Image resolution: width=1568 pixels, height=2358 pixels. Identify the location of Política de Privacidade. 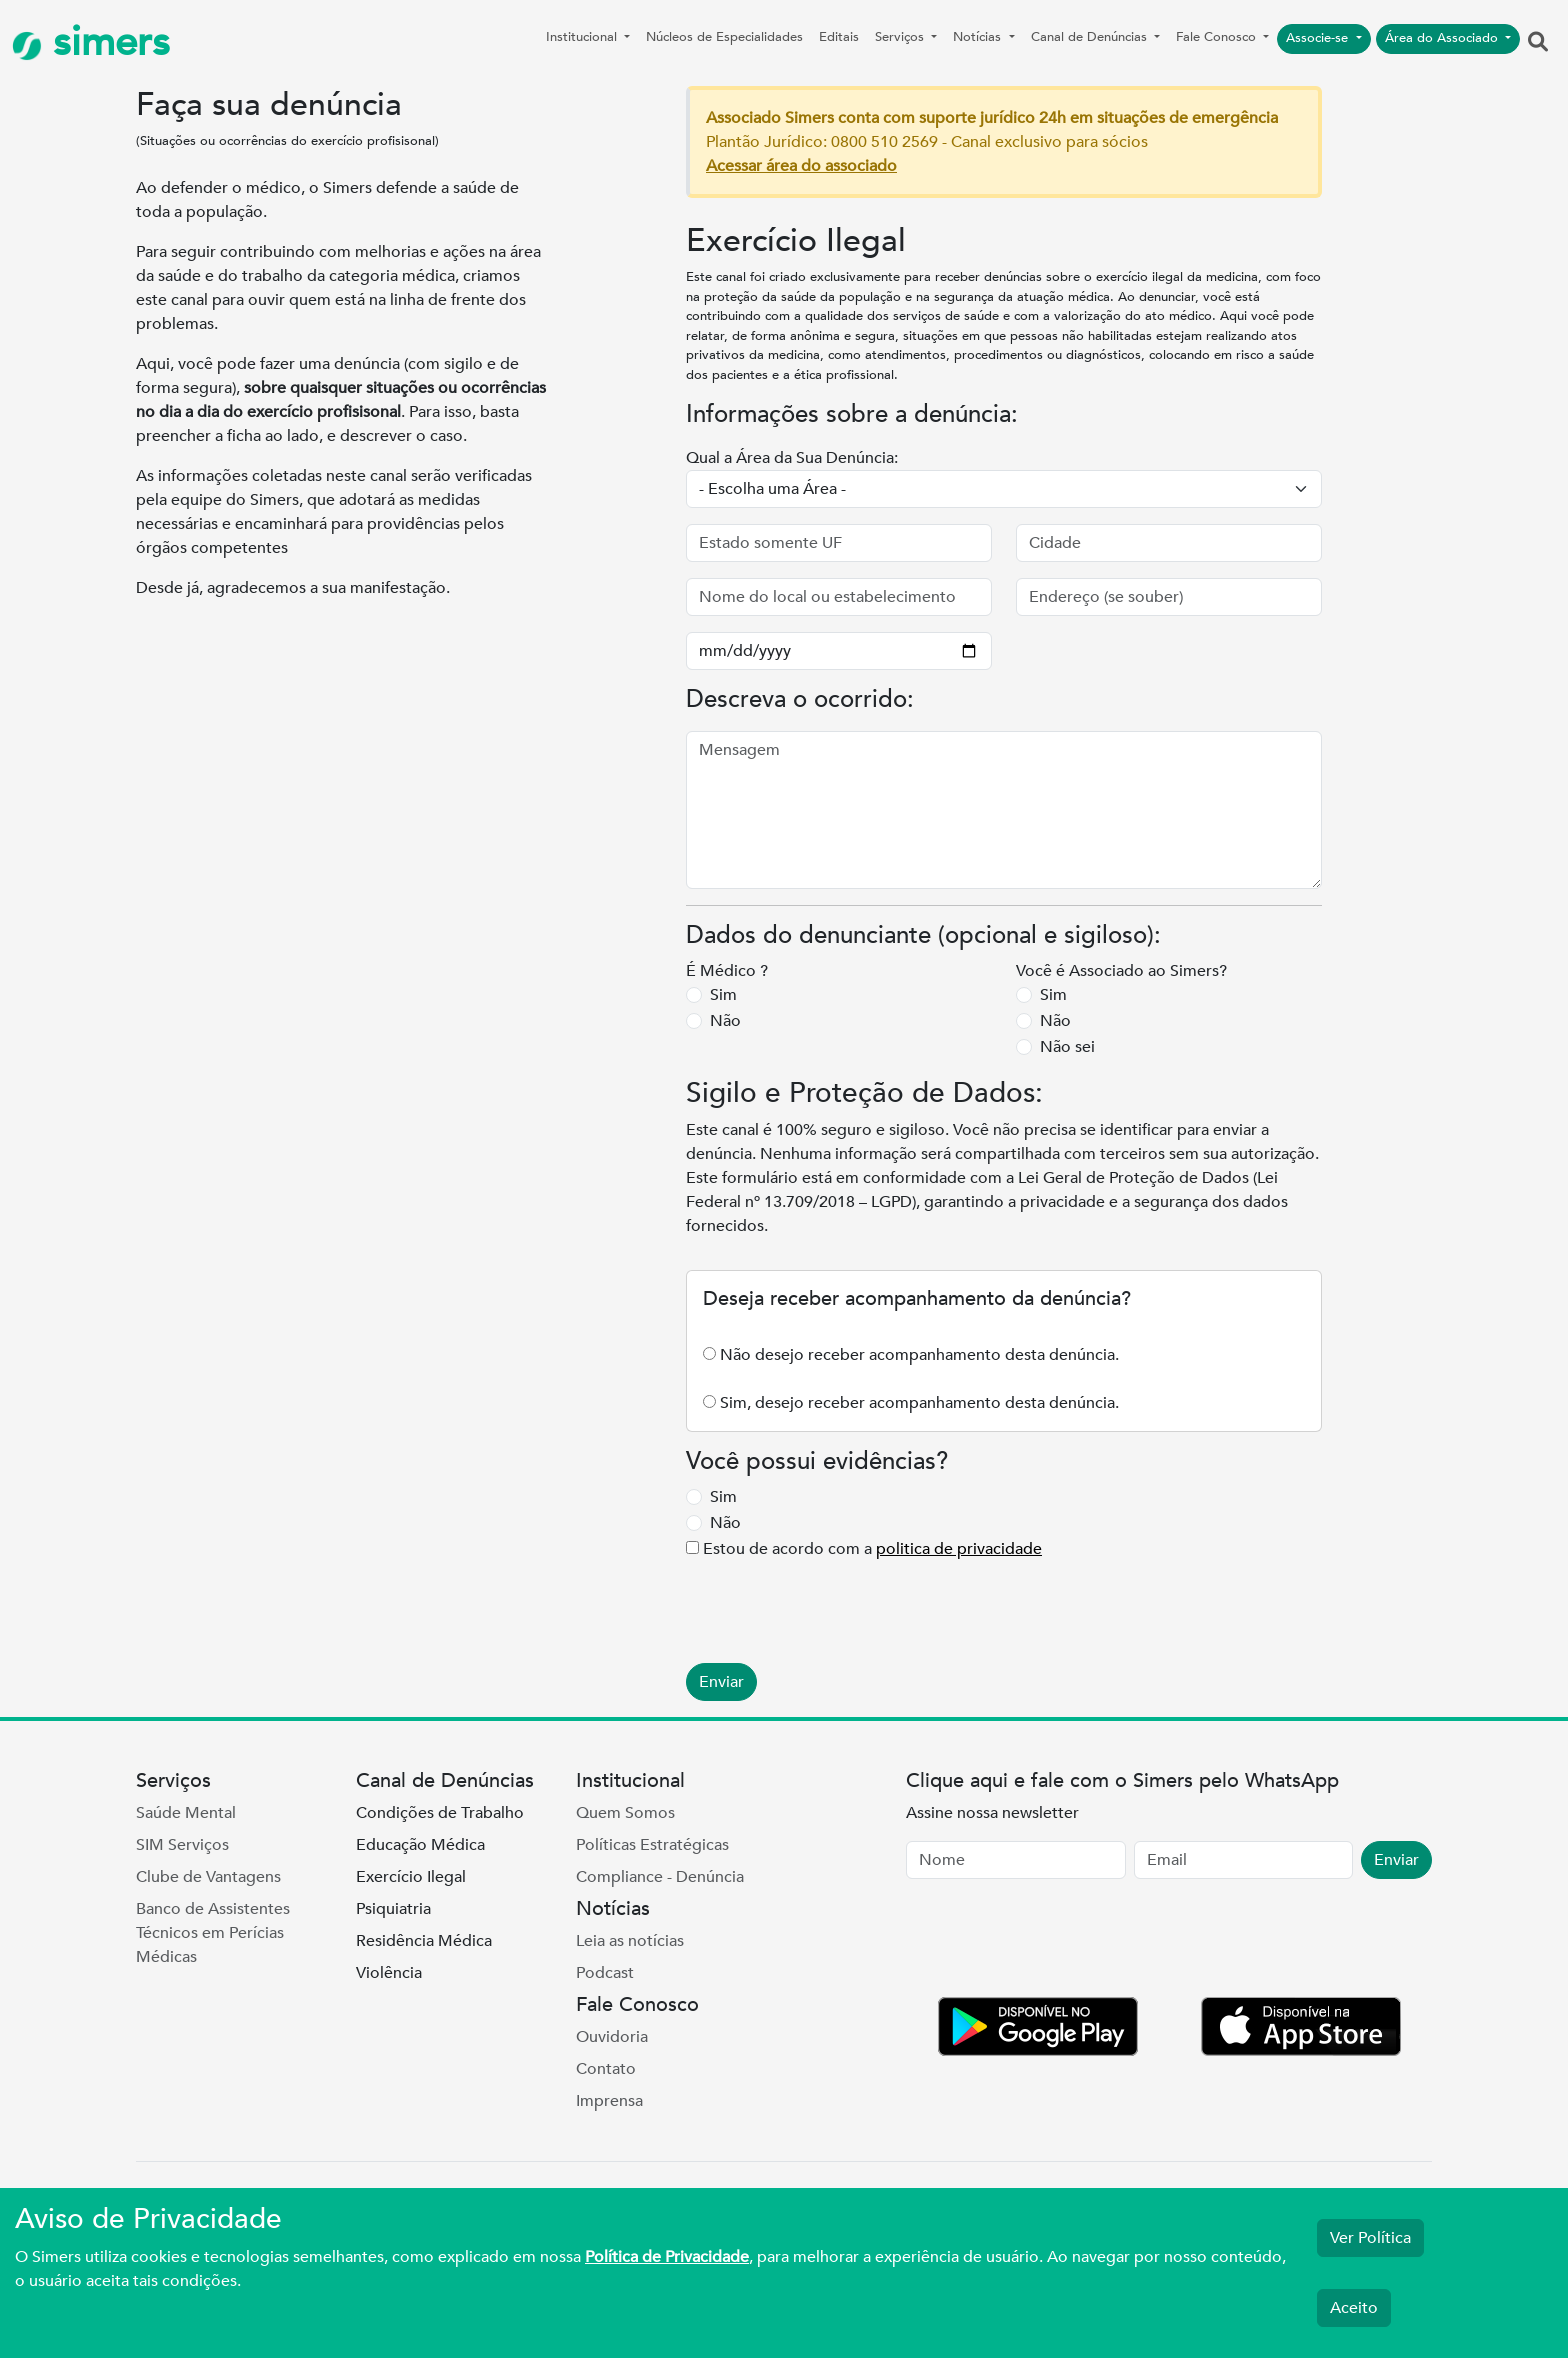
(667, 2257).